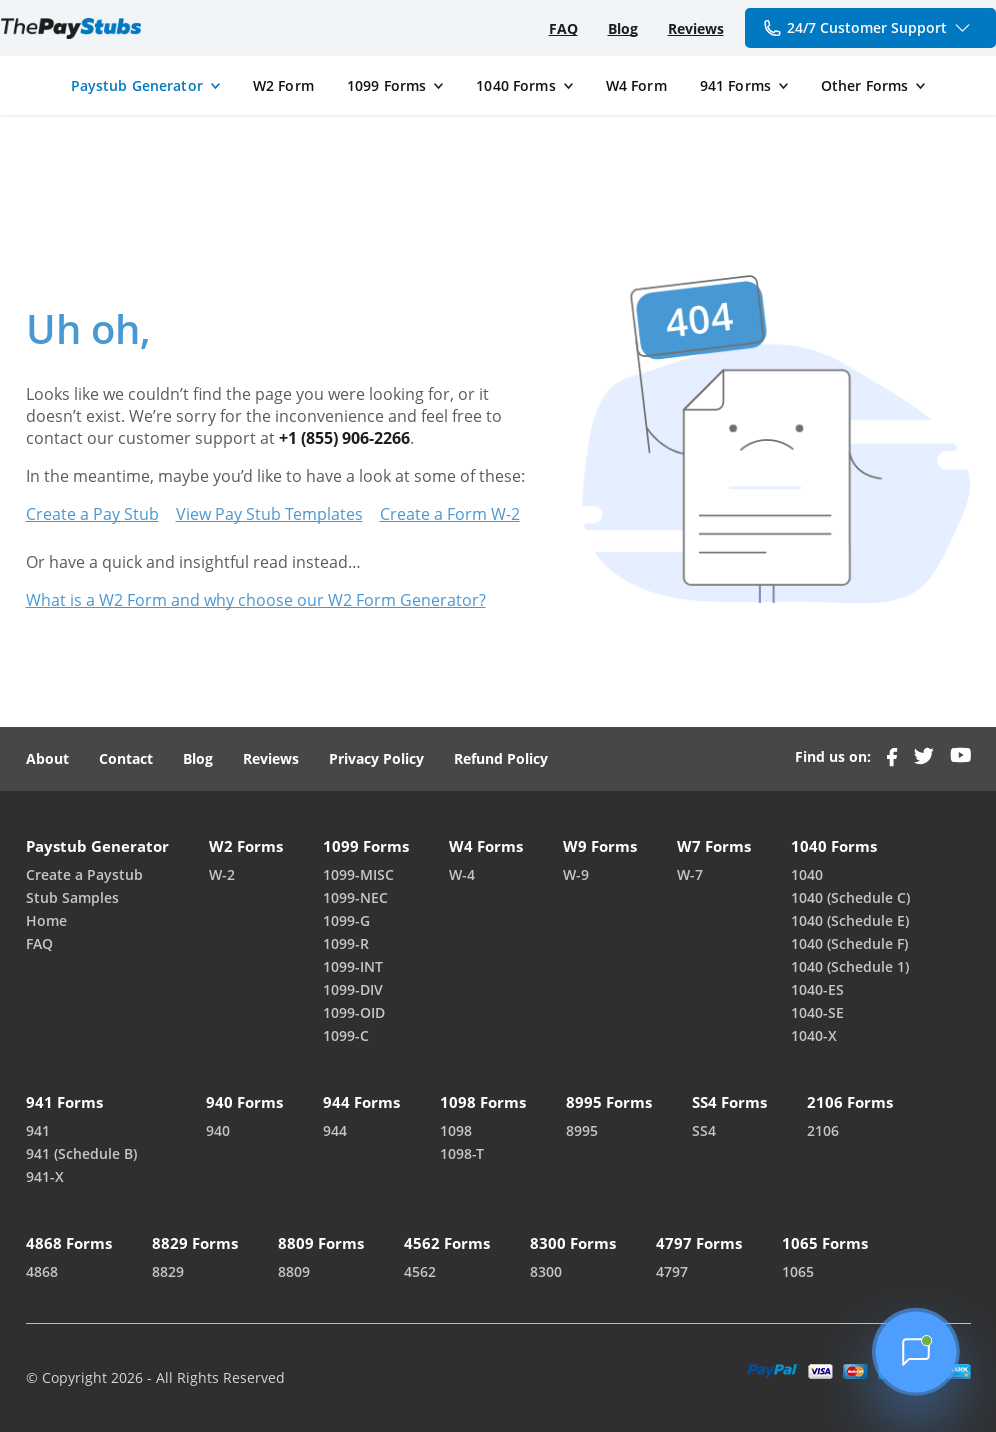 The width and height of the screenshot is (996, 1432). I want to click on W2 Form, so click(283, 85).